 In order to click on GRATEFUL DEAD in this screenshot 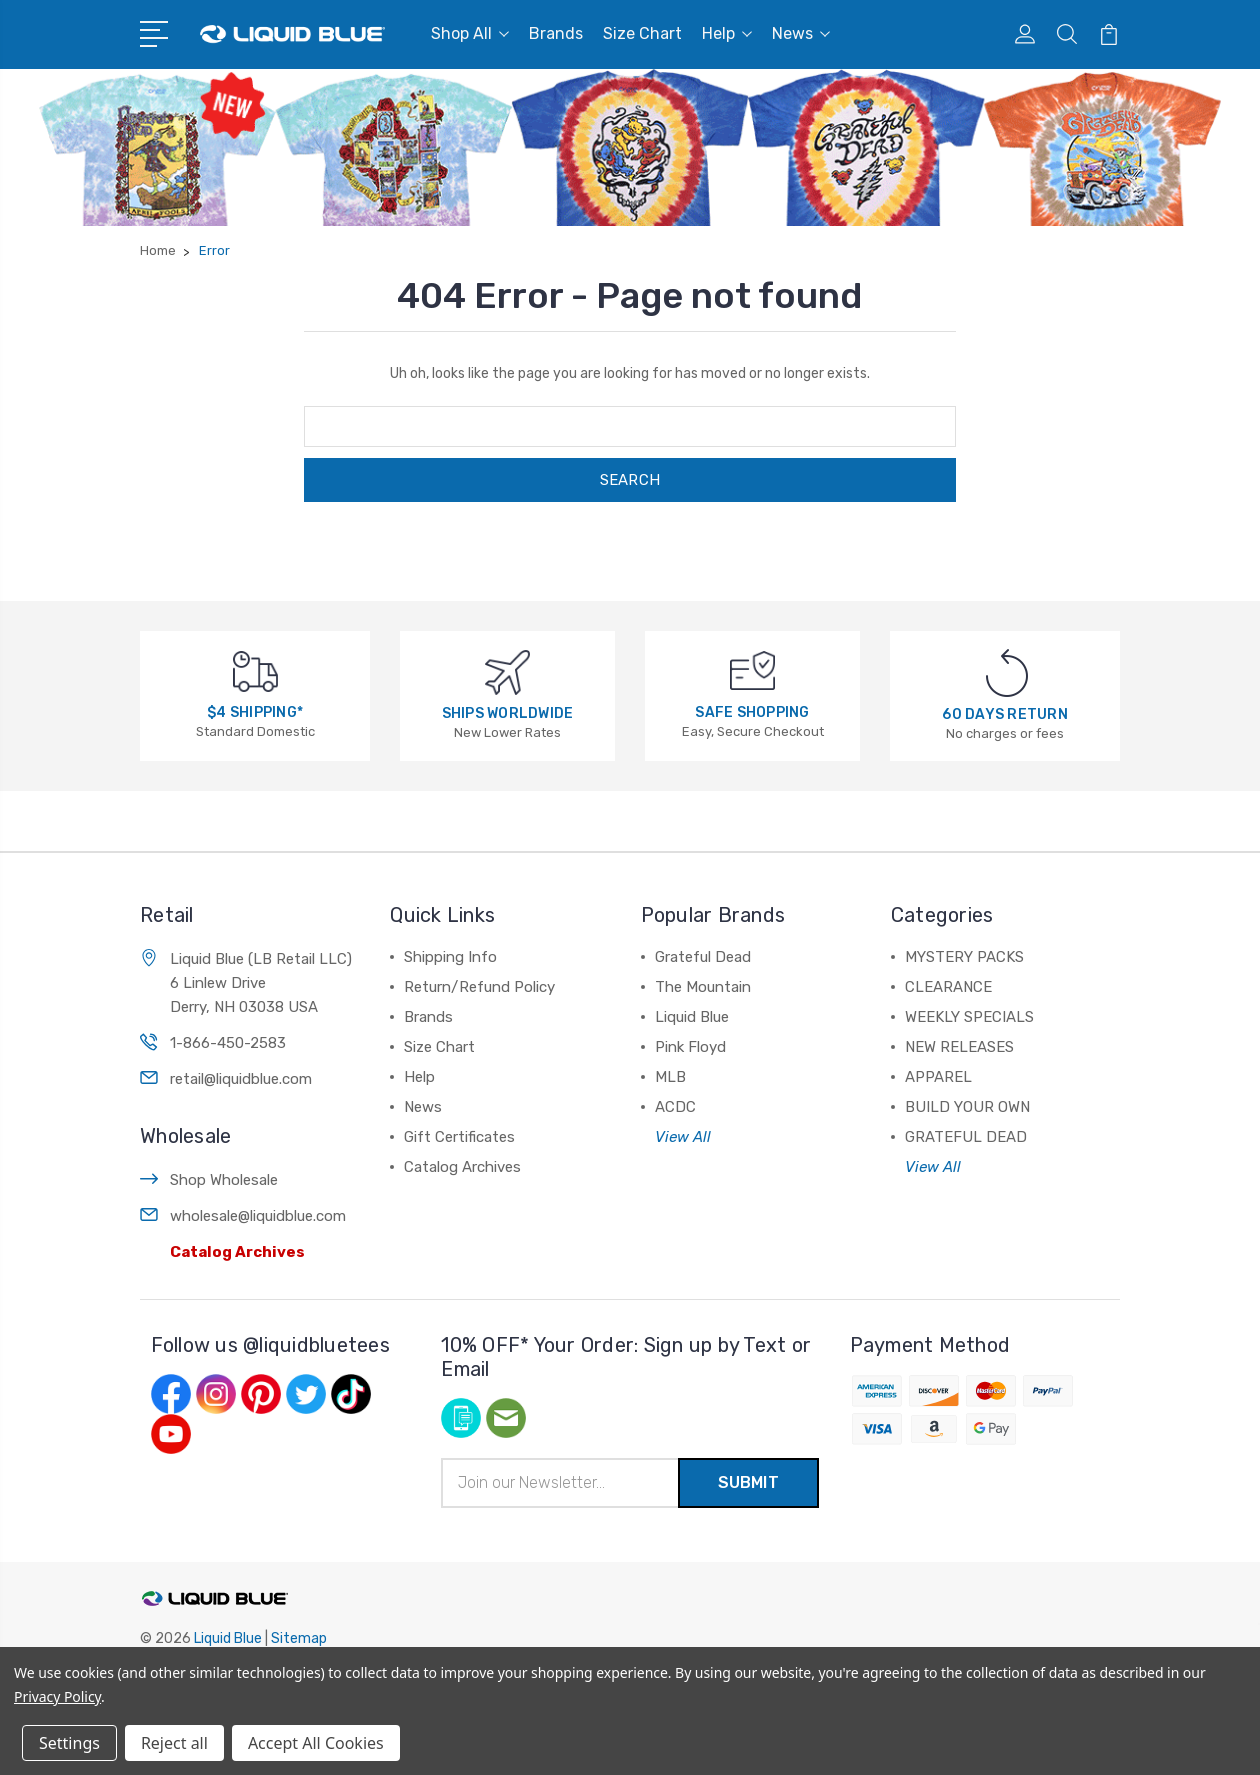, I will do `click(966, 1137)`.